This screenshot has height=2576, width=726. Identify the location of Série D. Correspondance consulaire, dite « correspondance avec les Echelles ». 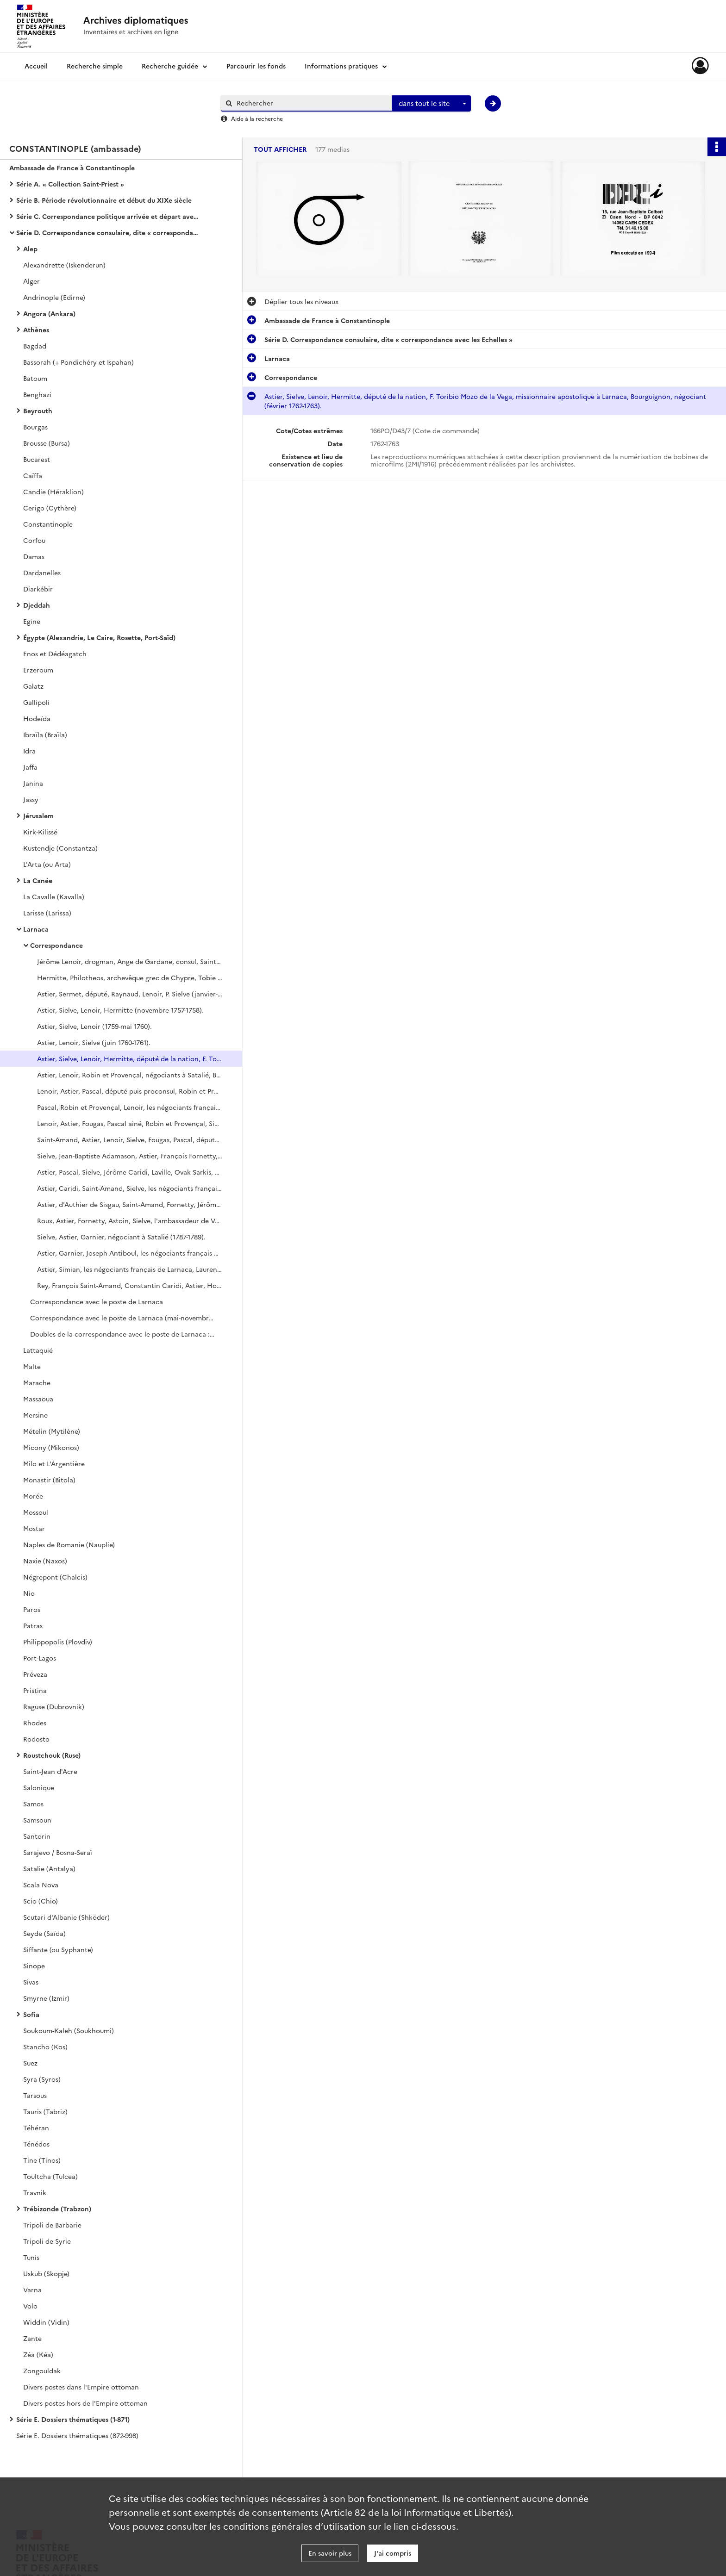
(108, 232).